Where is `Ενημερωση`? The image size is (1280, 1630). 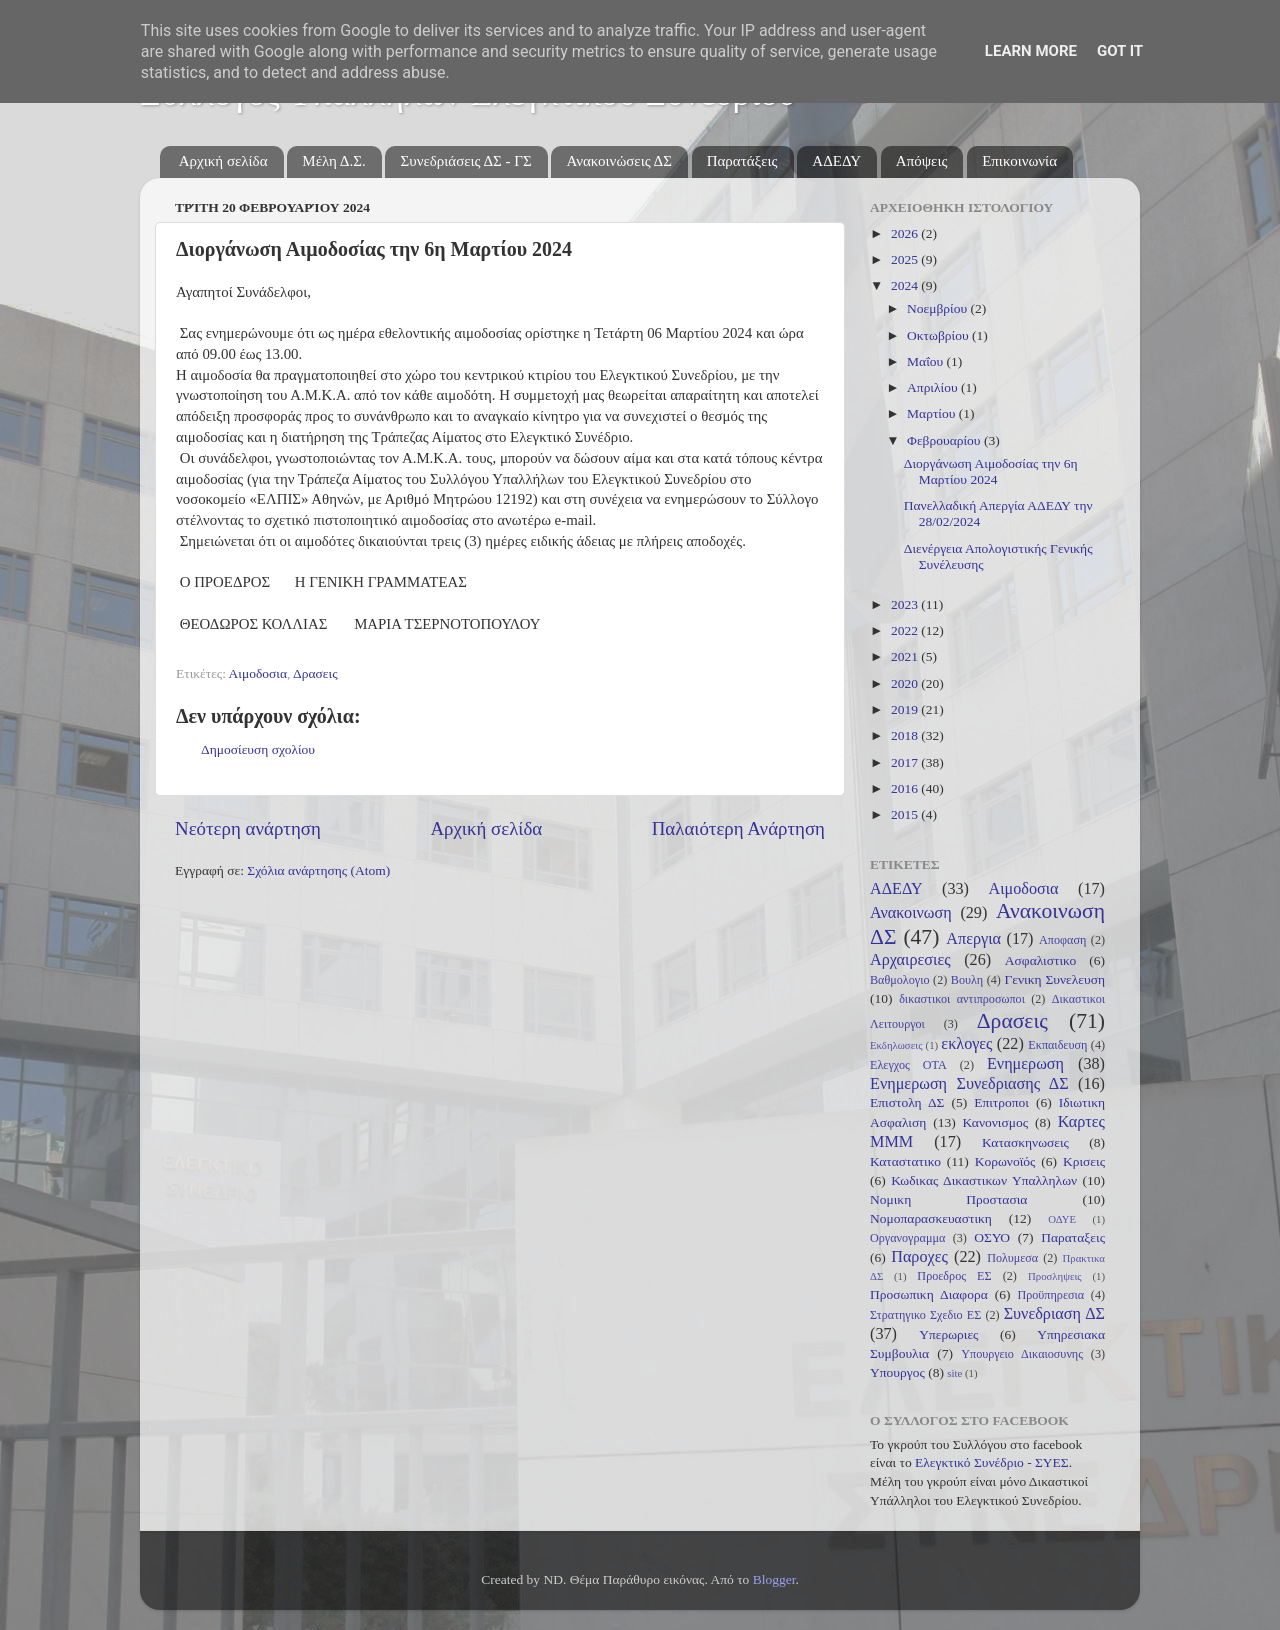 Ενημερωση is located at coordinates (1025, 1064).